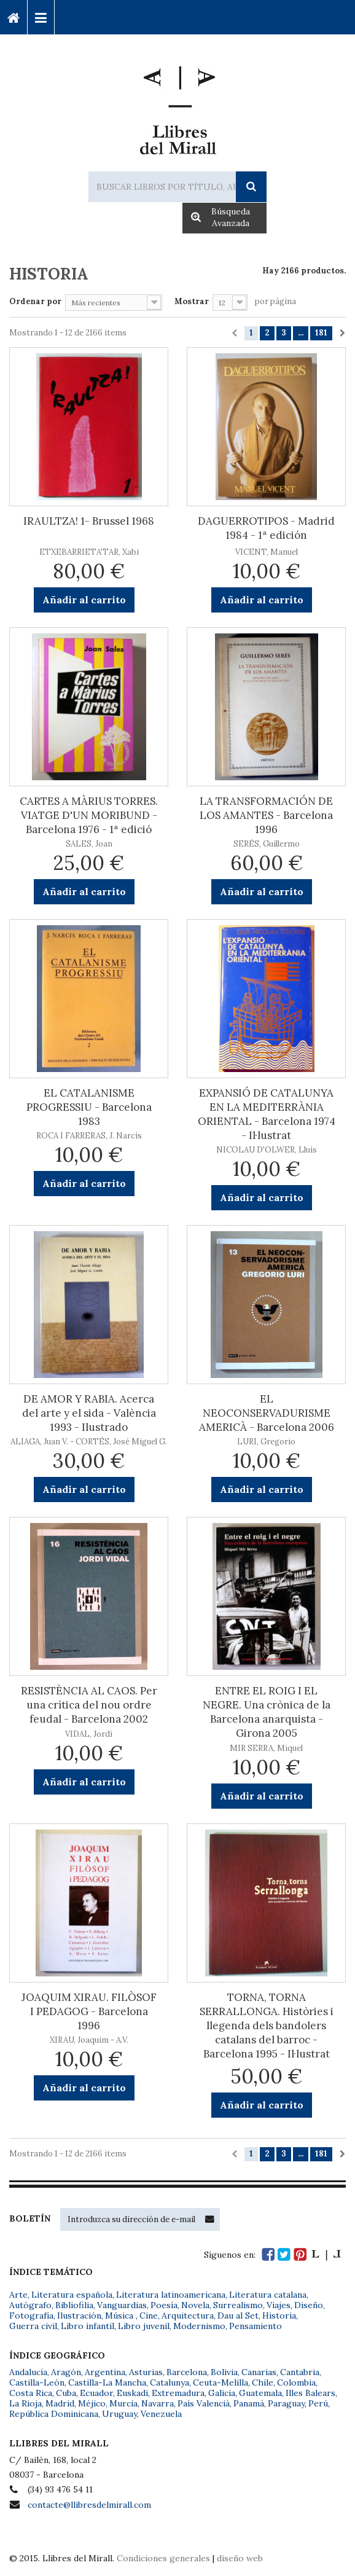  What do you see at coordinates (267, 2026) in the screenshot?
I see `TORNA, TORNA SERRALLONGA. Històries i llegenda dels bandolers catalans del barroc - Barcelona 1995 - Il·lustrat` at bounding box center [267, 2026].